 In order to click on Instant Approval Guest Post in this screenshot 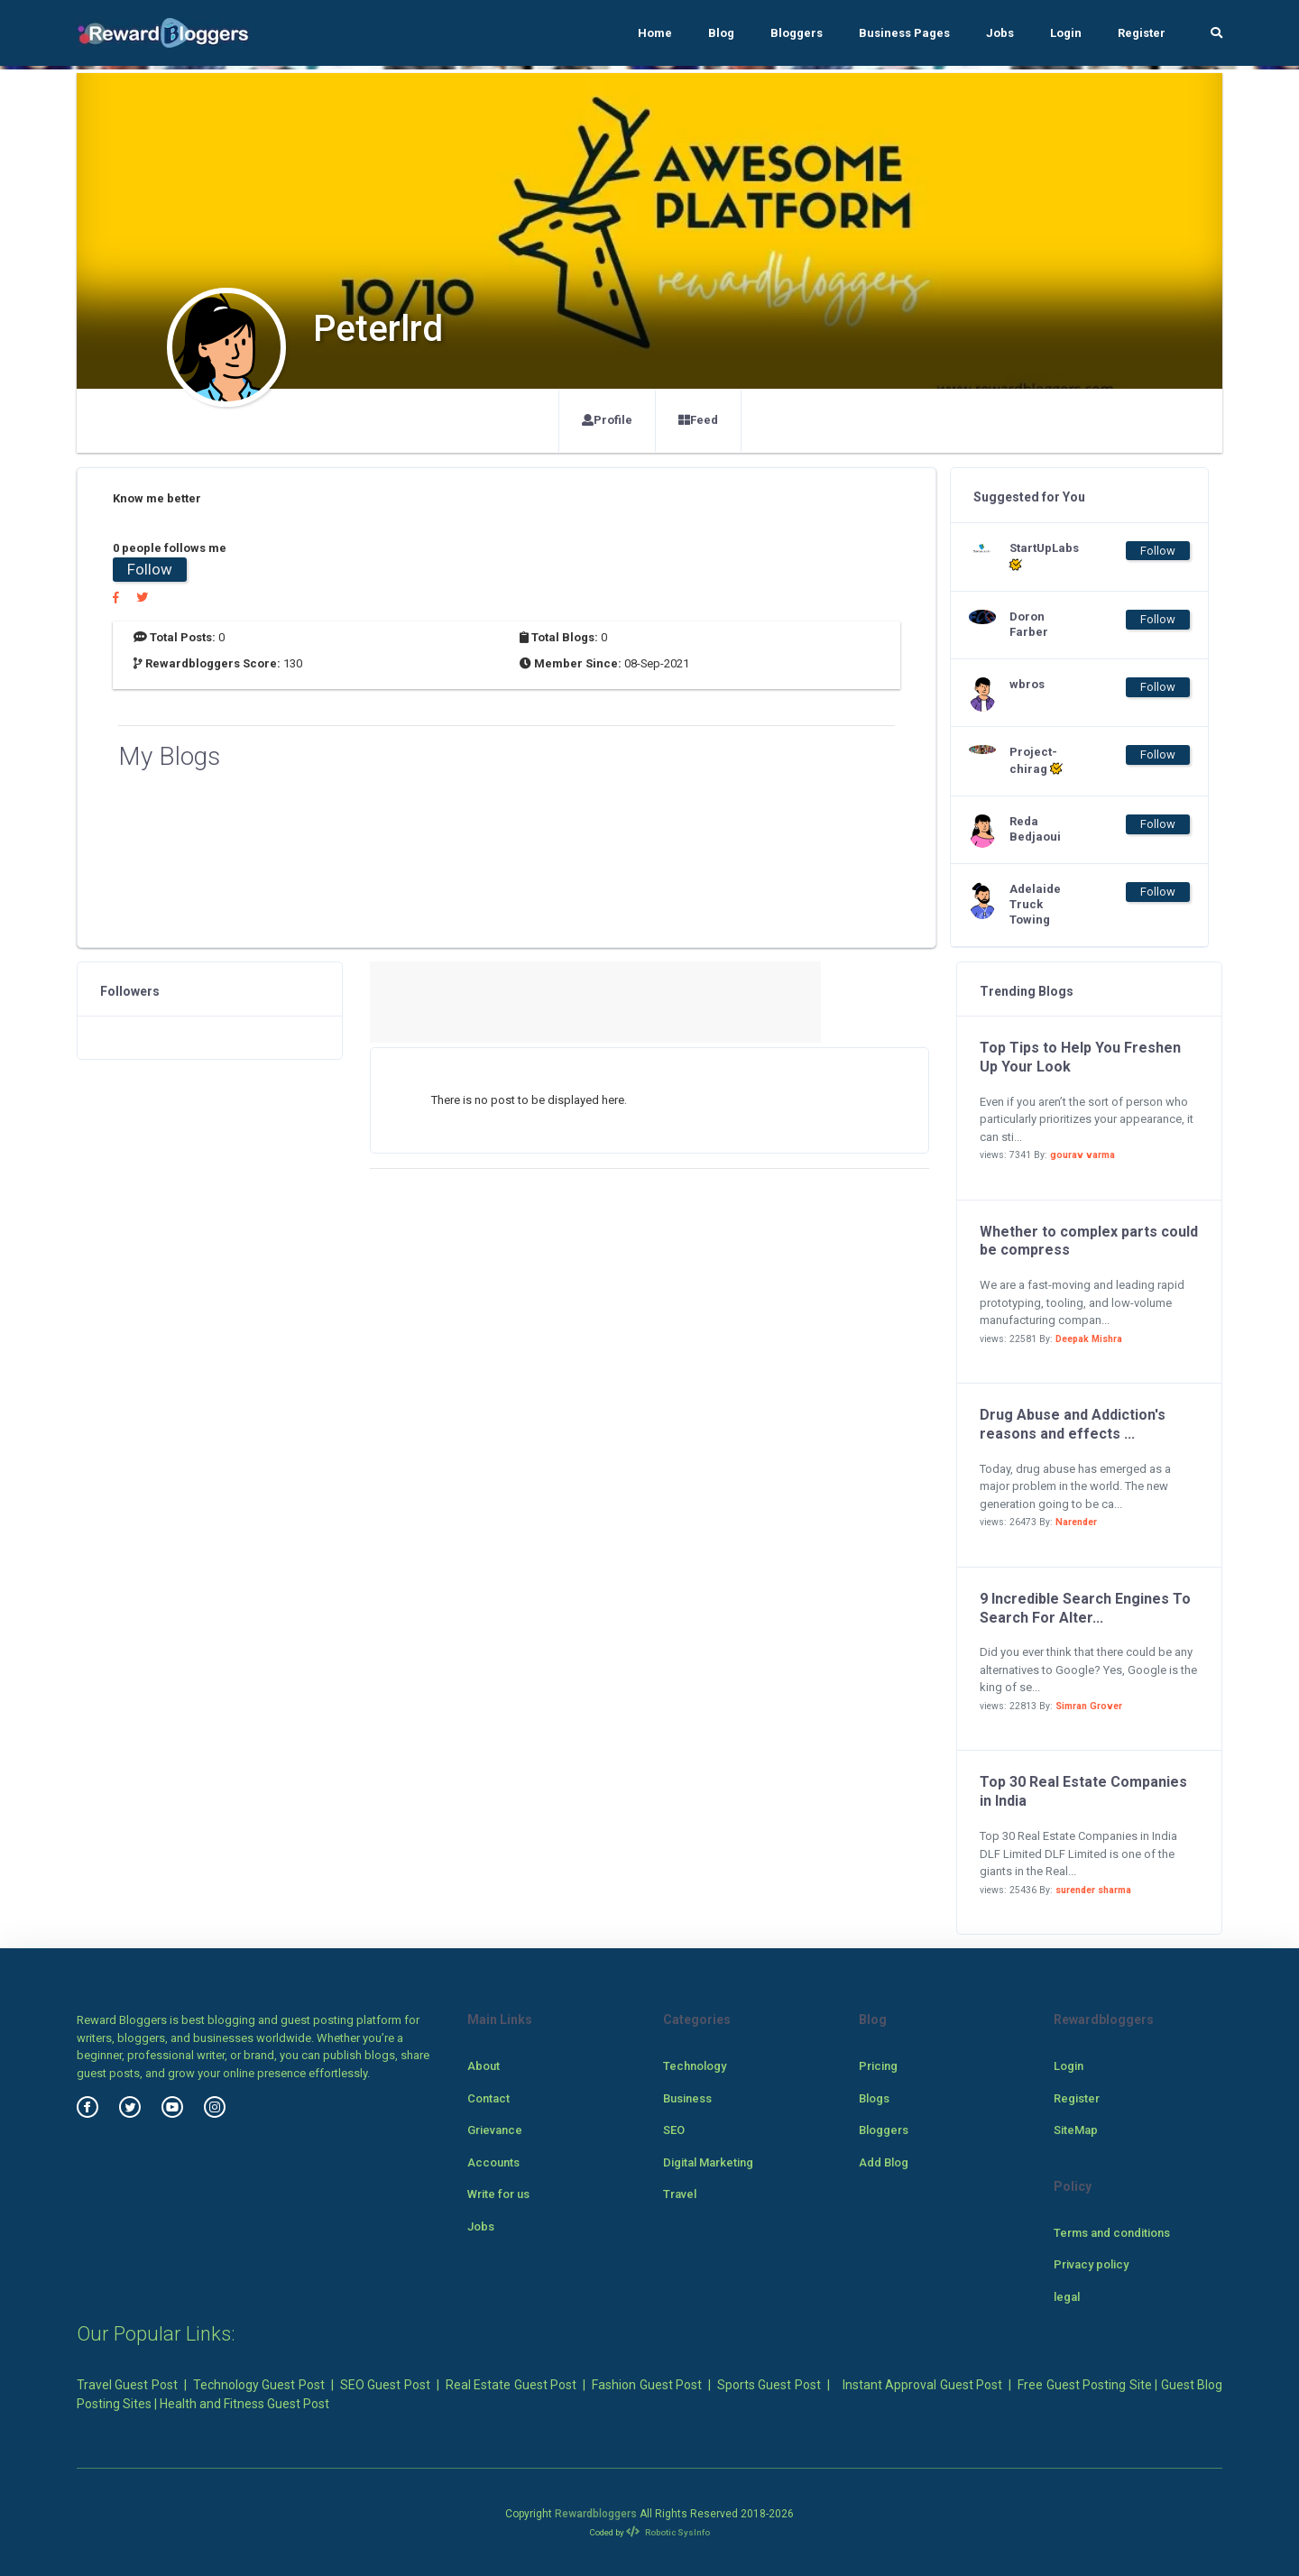, I will do `click(922, 2385)`.